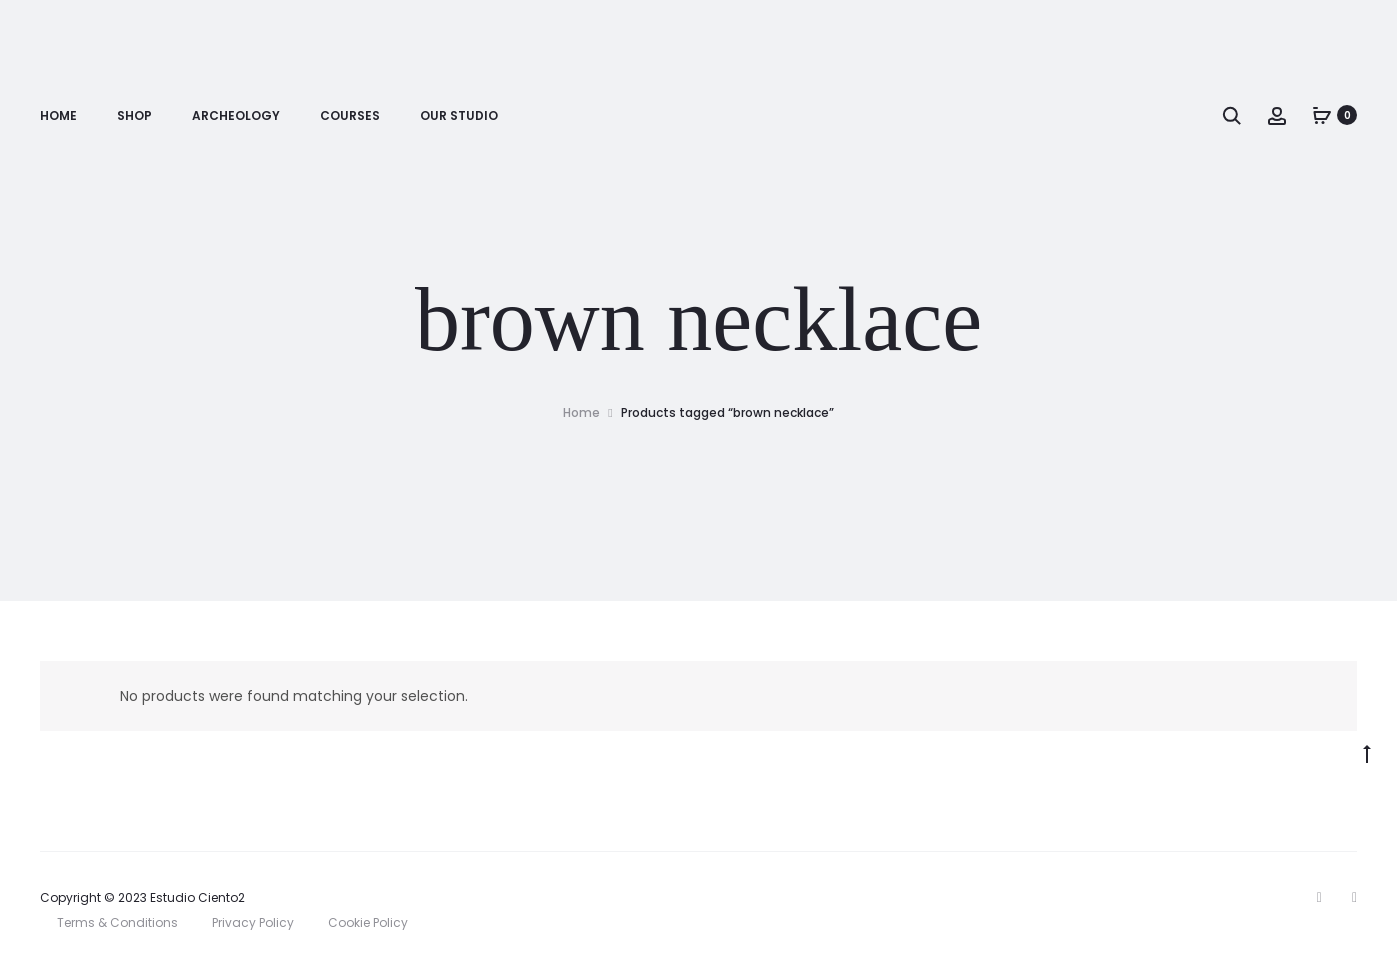 The height and width of the screenshot is (968, 1397). Describe the element at coordinates (58, 115) in the screenshot. I see `Home` at that location.